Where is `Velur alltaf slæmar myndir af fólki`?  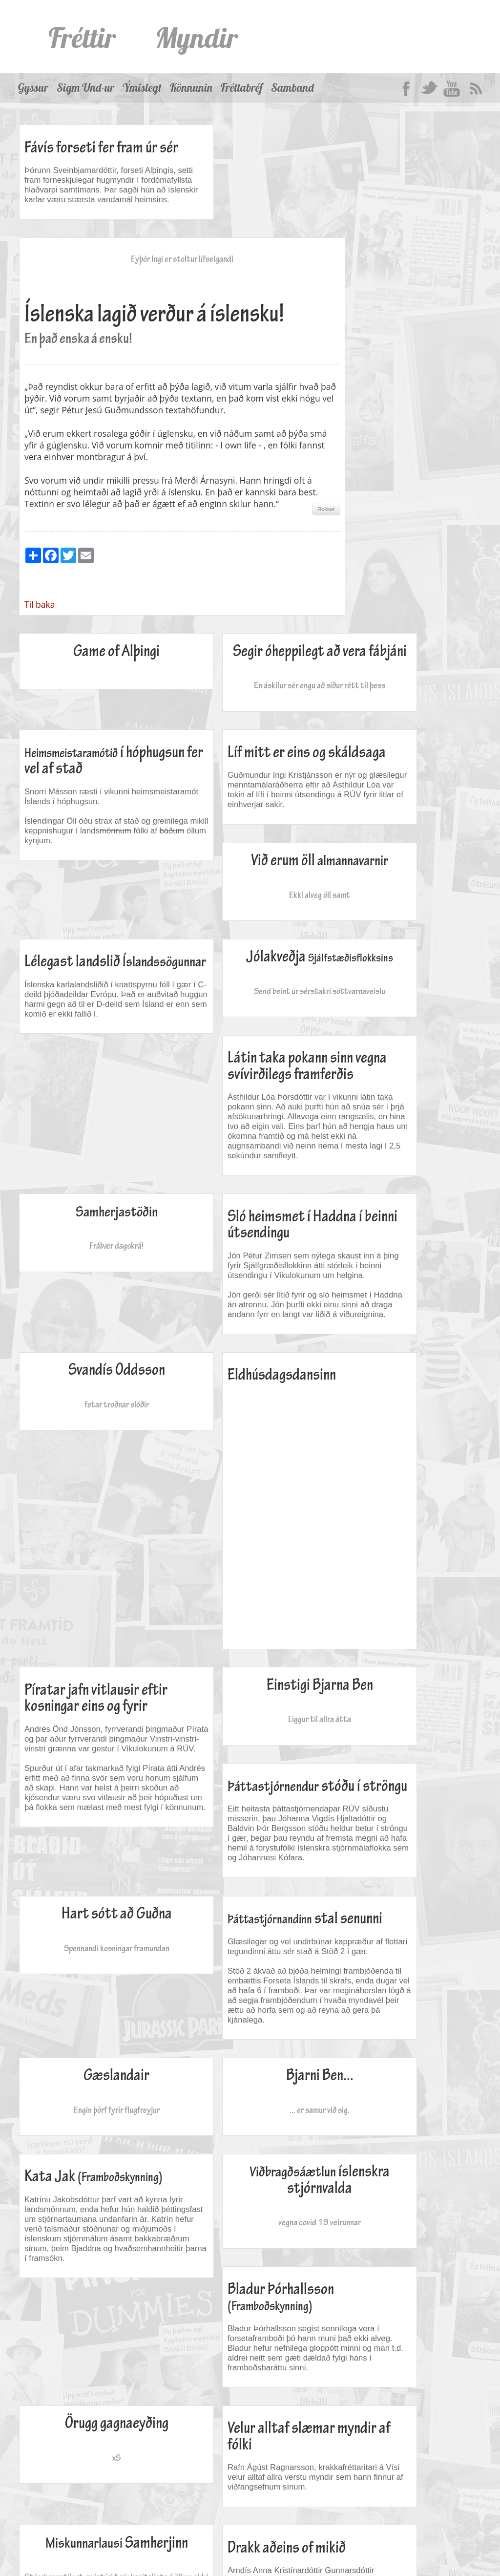
Velur alltaf slæmar myndir af fólki is located at coordinates (388, 1926).